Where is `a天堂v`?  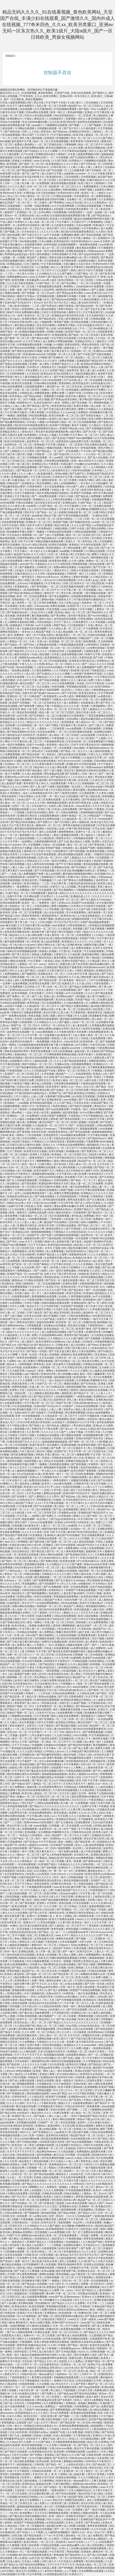
a天堂v is located at coordinates (109, 2571).